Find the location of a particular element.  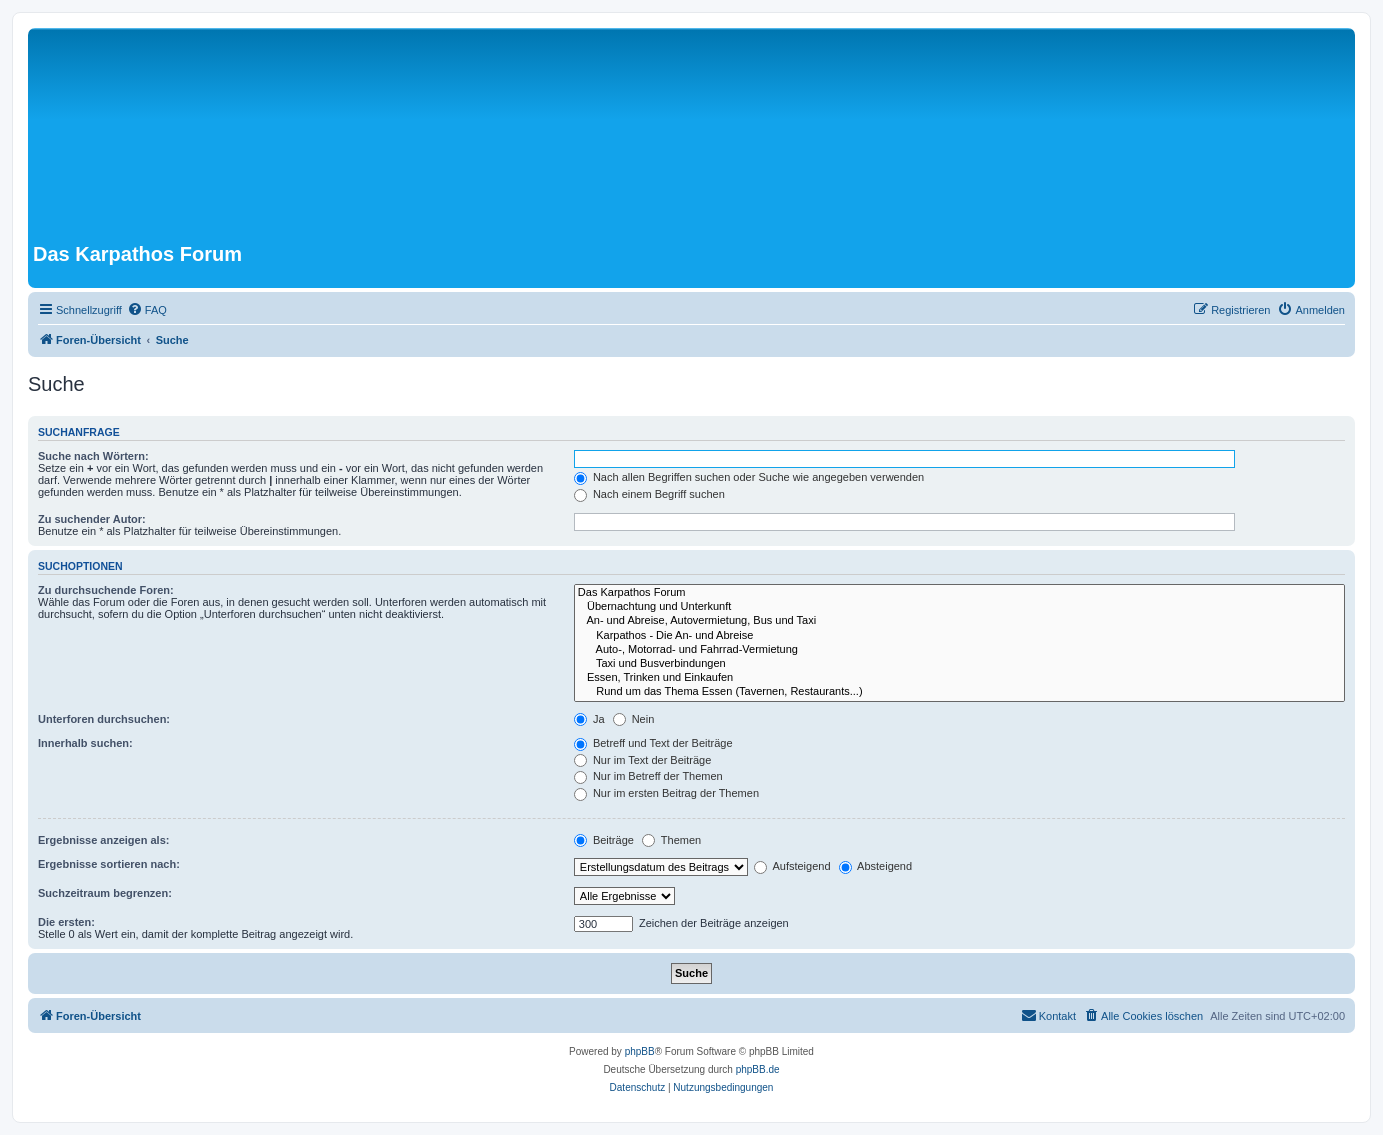

Suchzeitraum begrenzen: is located at coordinates (105, 893).